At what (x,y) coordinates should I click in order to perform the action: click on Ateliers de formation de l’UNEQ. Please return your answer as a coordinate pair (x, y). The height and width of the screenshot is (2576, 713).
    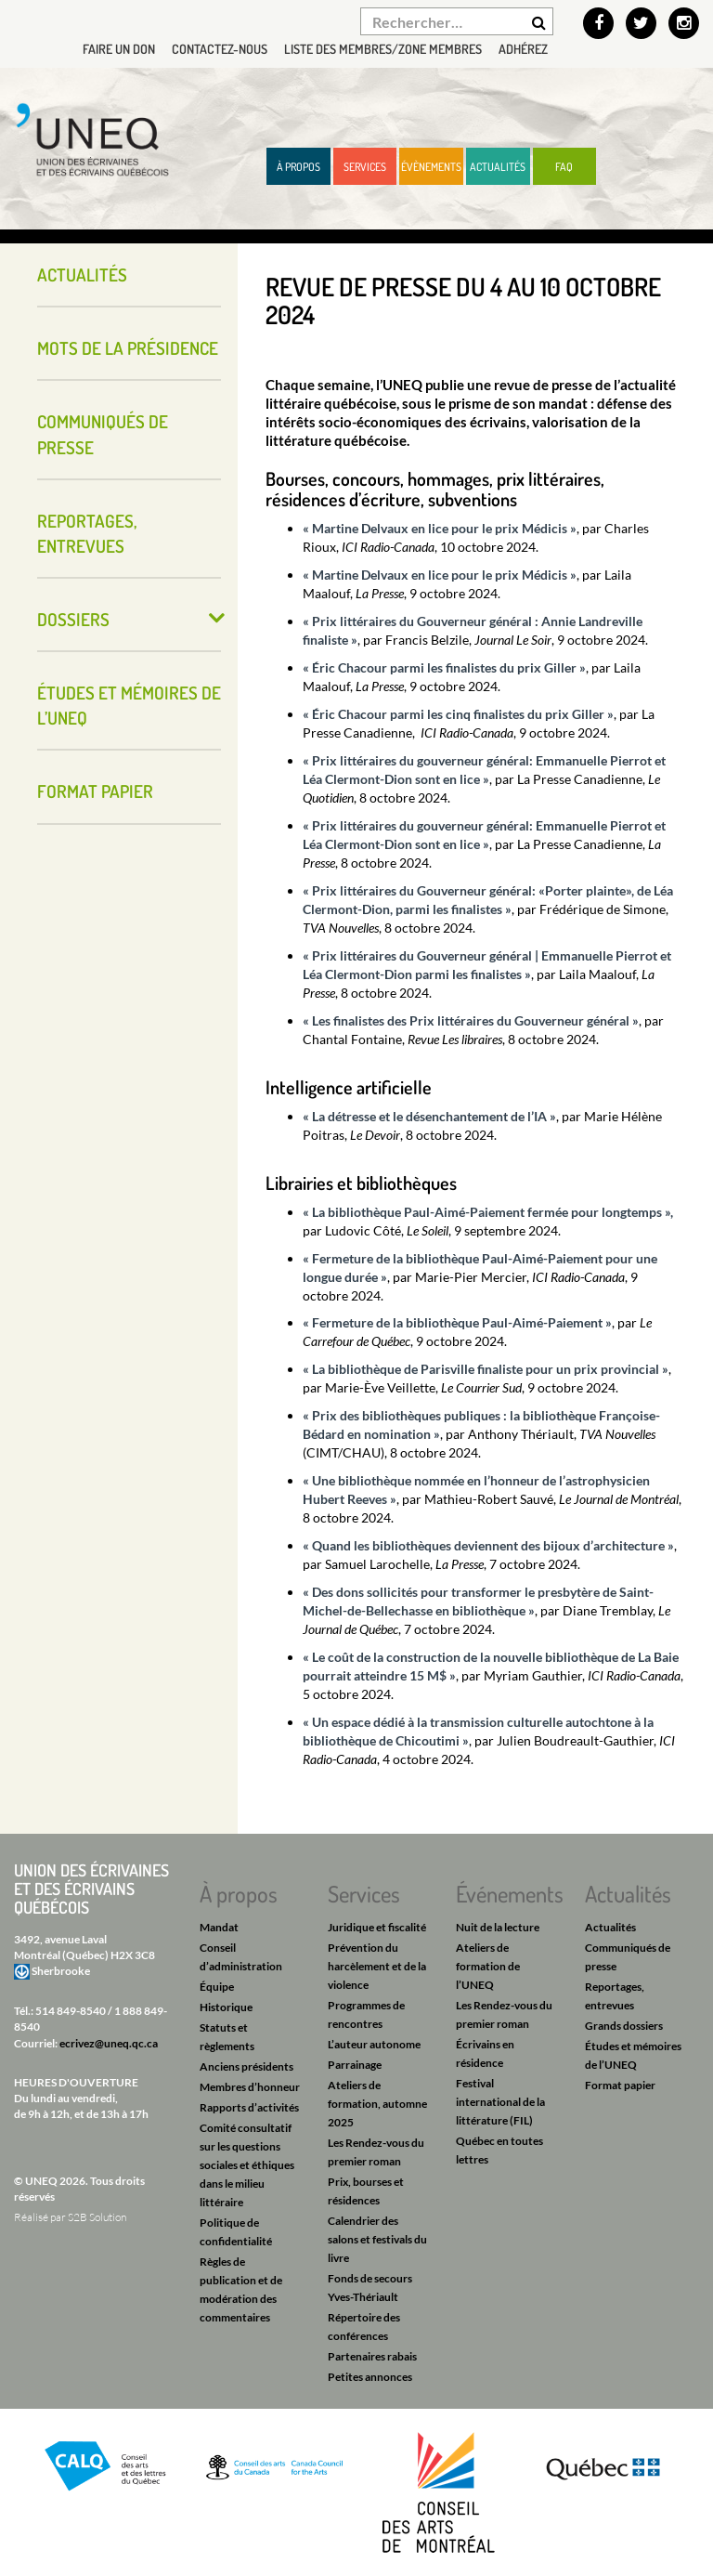
    Looking at the image, I should click on (488, 1966).